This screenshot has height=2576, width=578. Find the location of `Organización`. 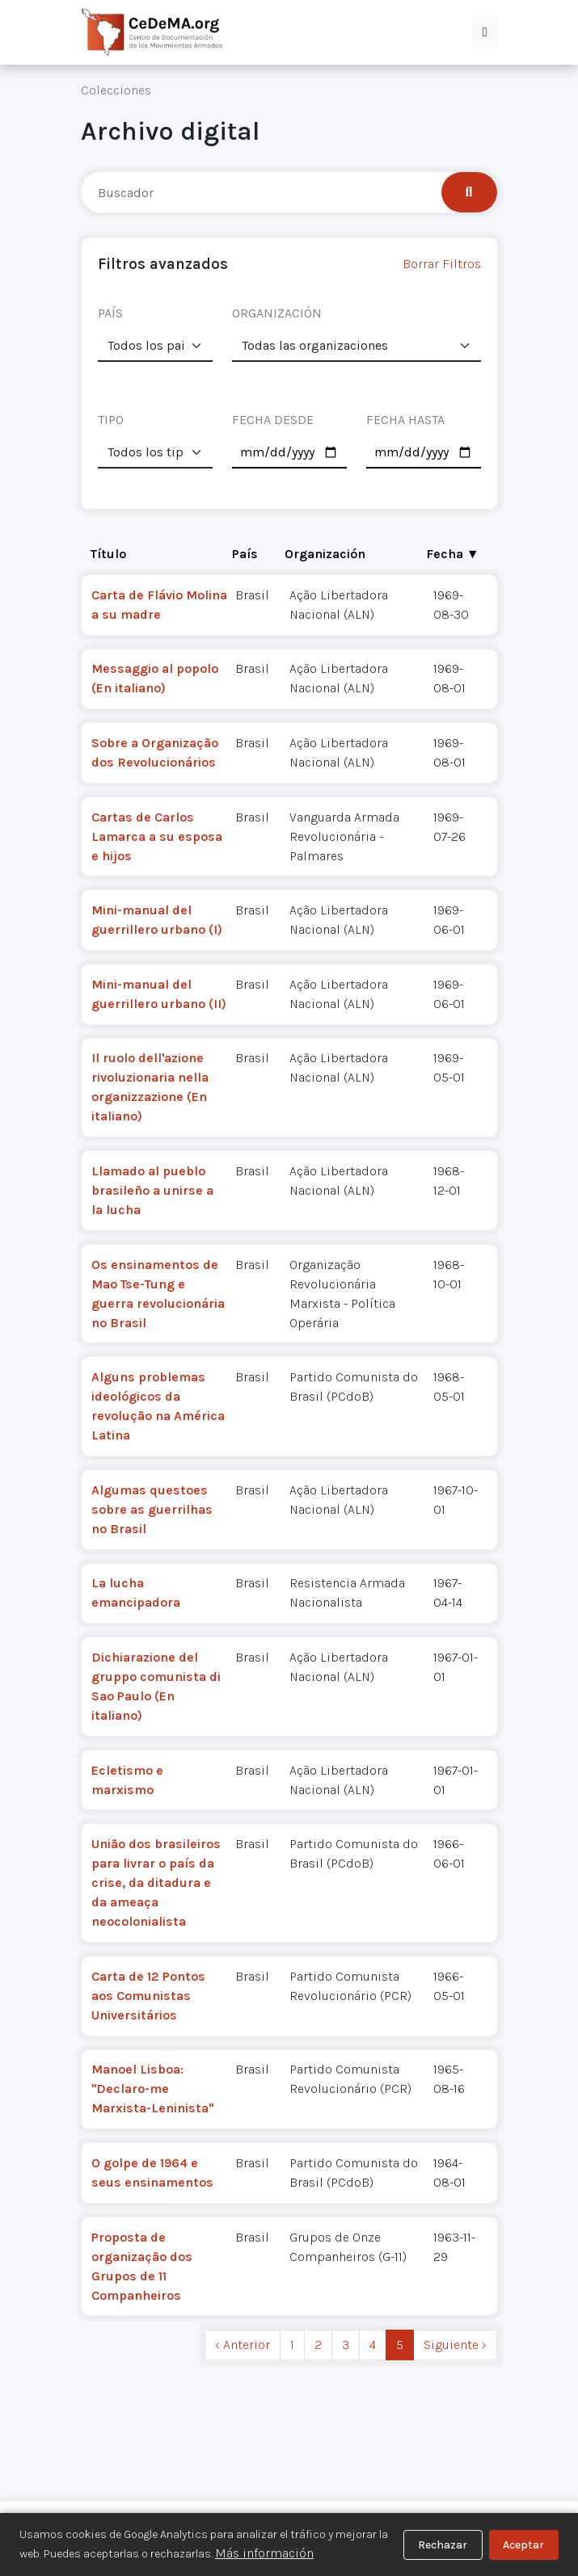

Organización is located at coordinates (325, 553).